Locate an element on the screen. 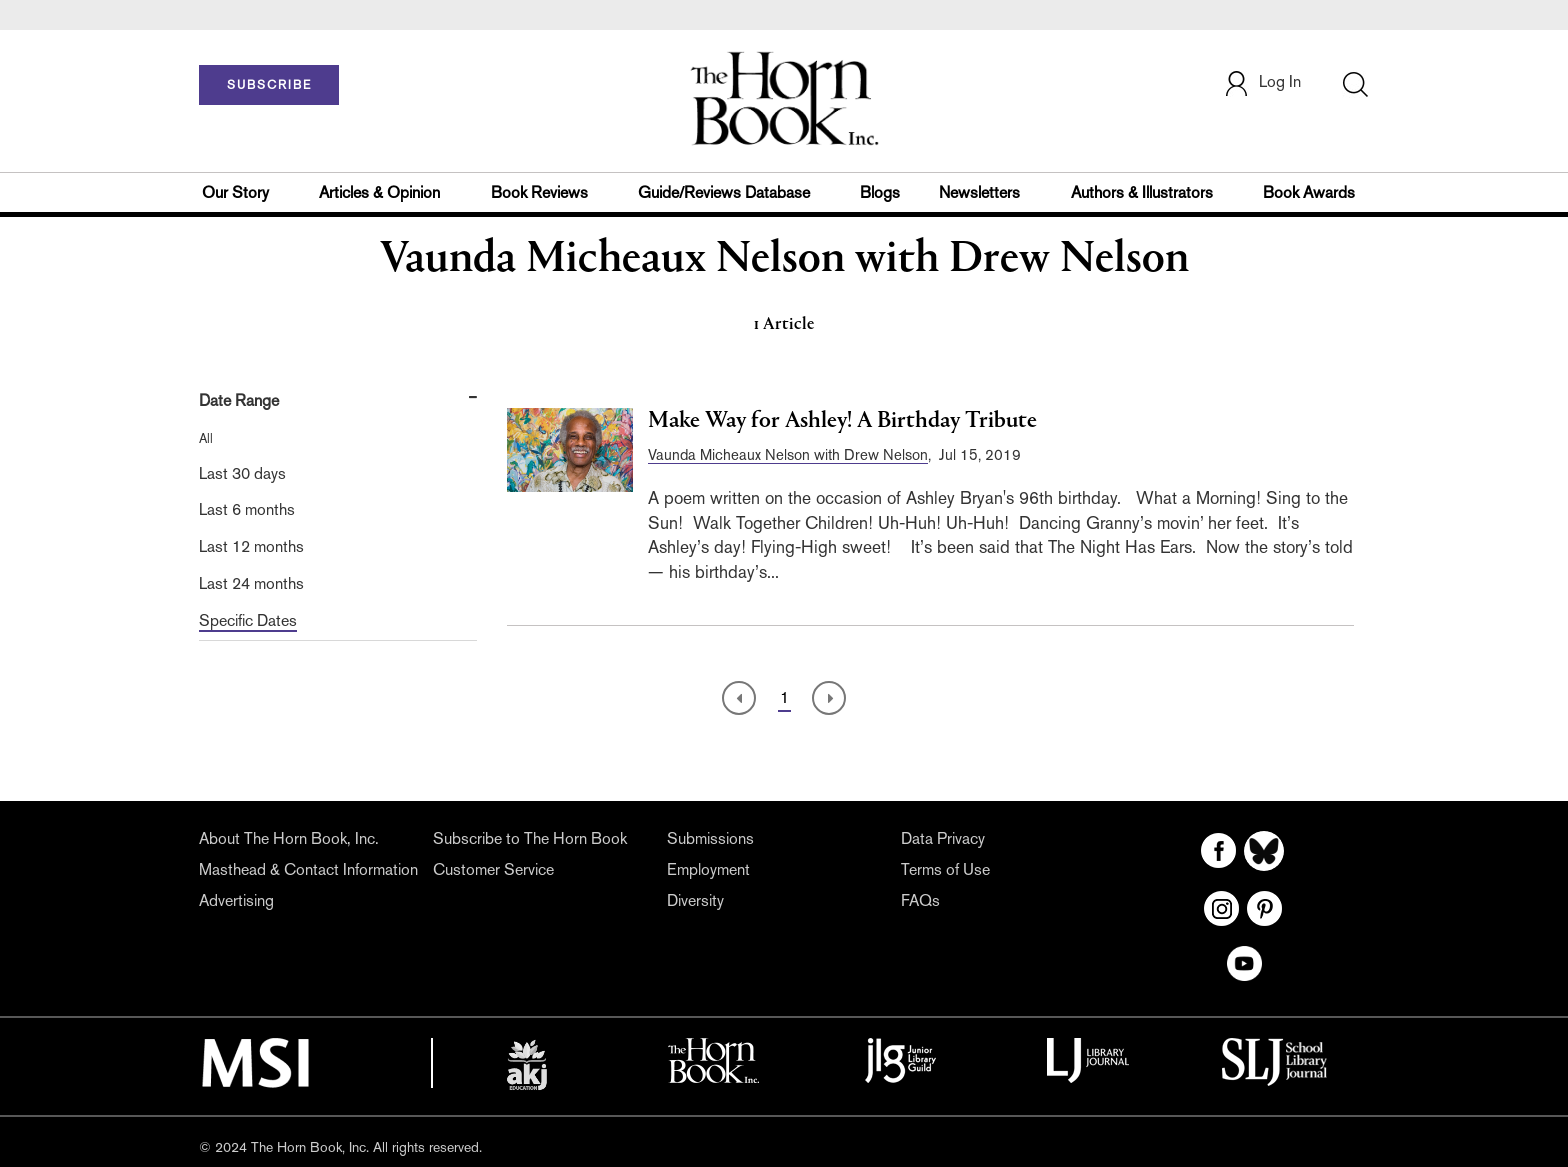 The width and height of the screenshot is (1568, 1167). FAQs is located at coordinates (920, 900).